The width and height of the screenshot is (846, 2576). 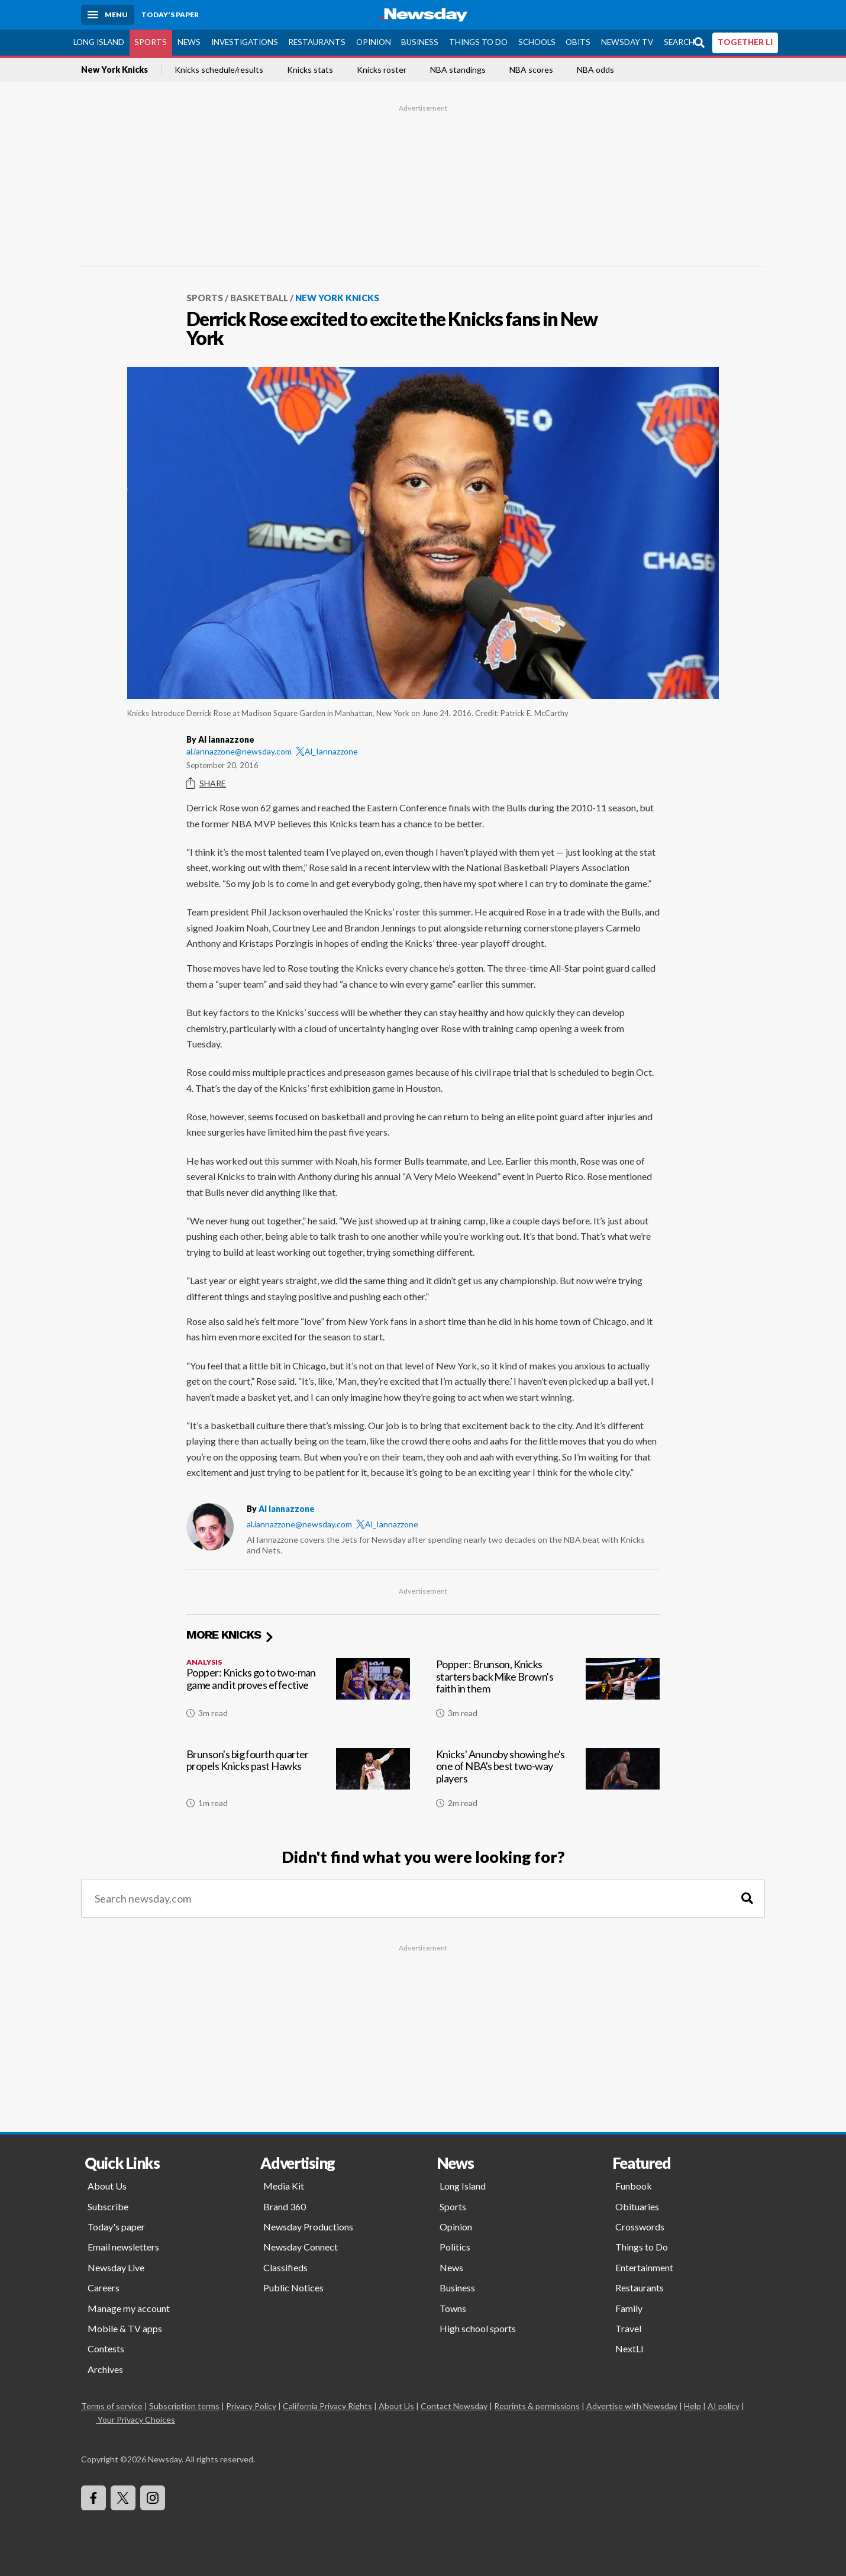 I want to click on Schools, so click(x=537, y=42).